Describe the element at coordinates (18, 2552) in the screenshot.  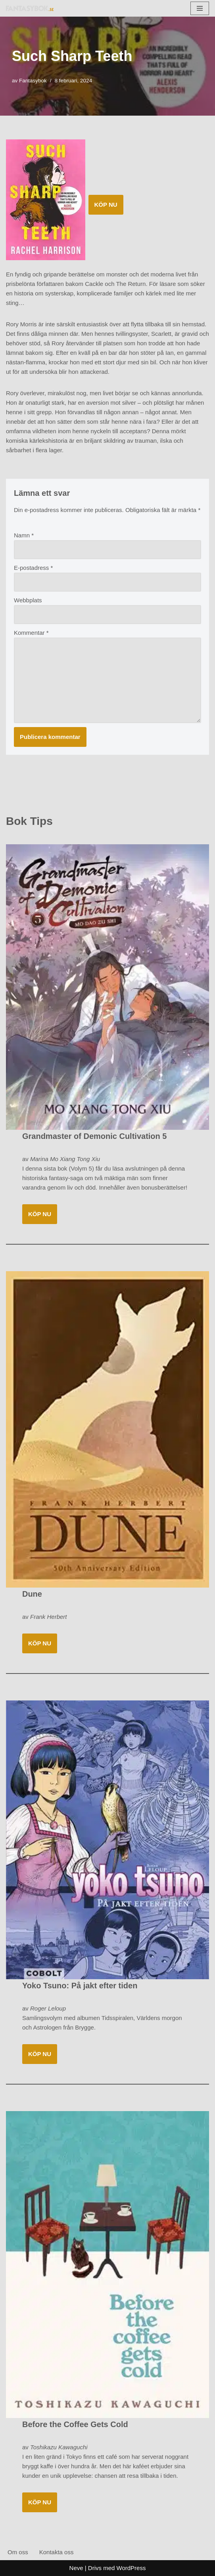
I see `Om oss` at that location.